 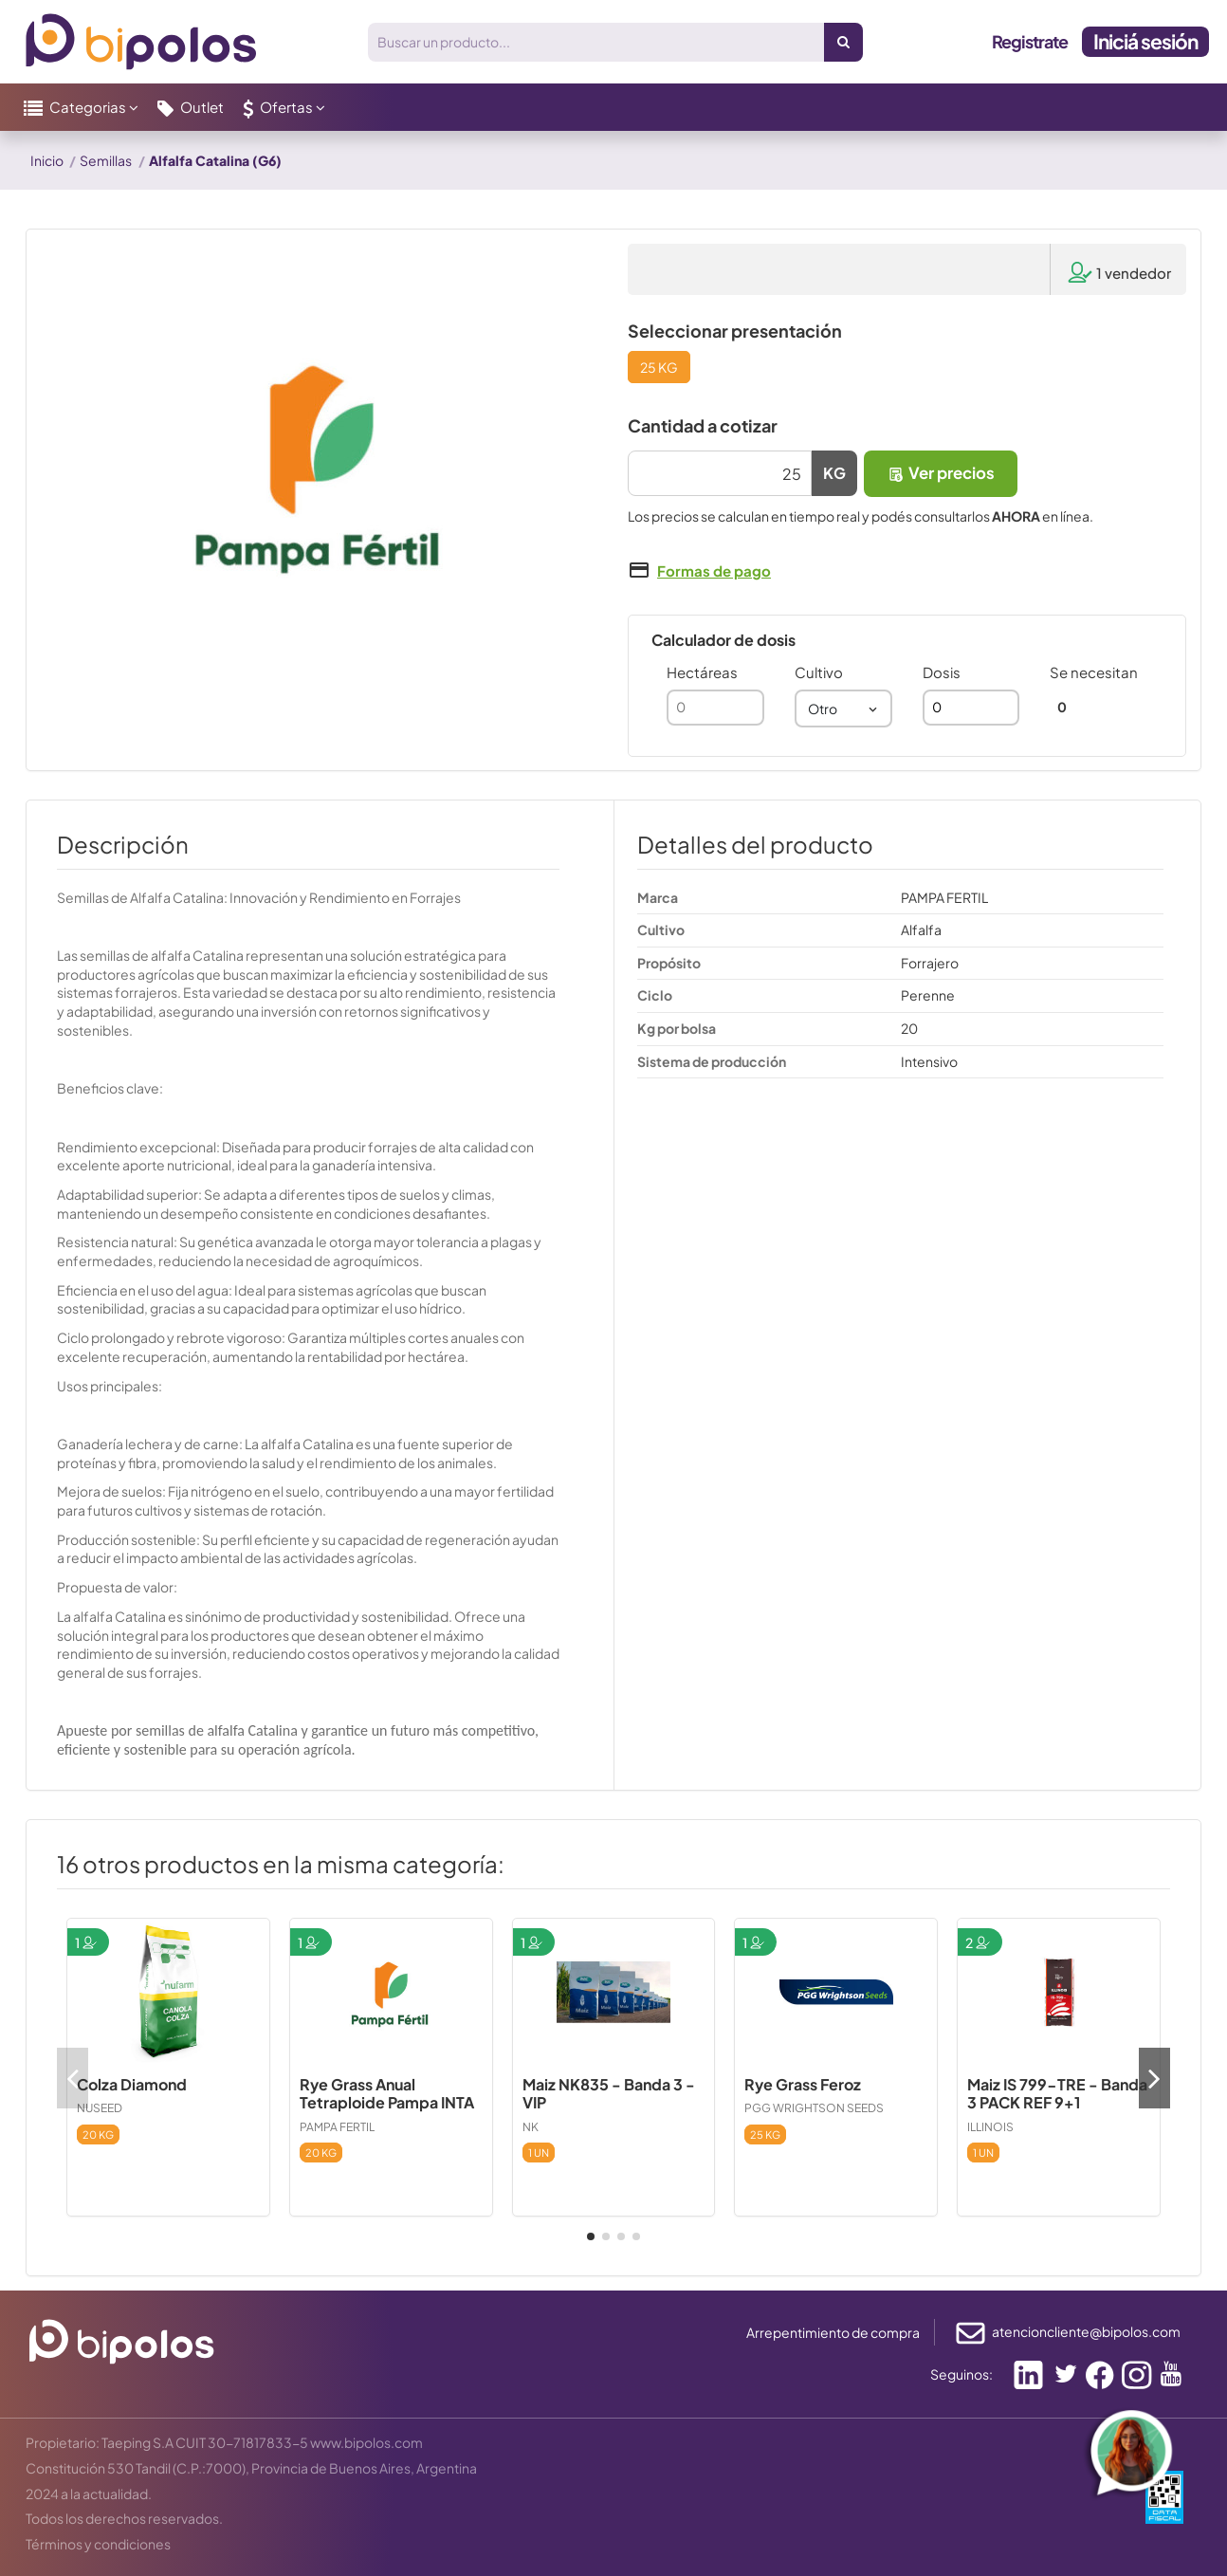 What do you see at coordinates (98, 2543) in the screenshot?
I see `Términos y condiciones` at bounding box center [98, 2543].